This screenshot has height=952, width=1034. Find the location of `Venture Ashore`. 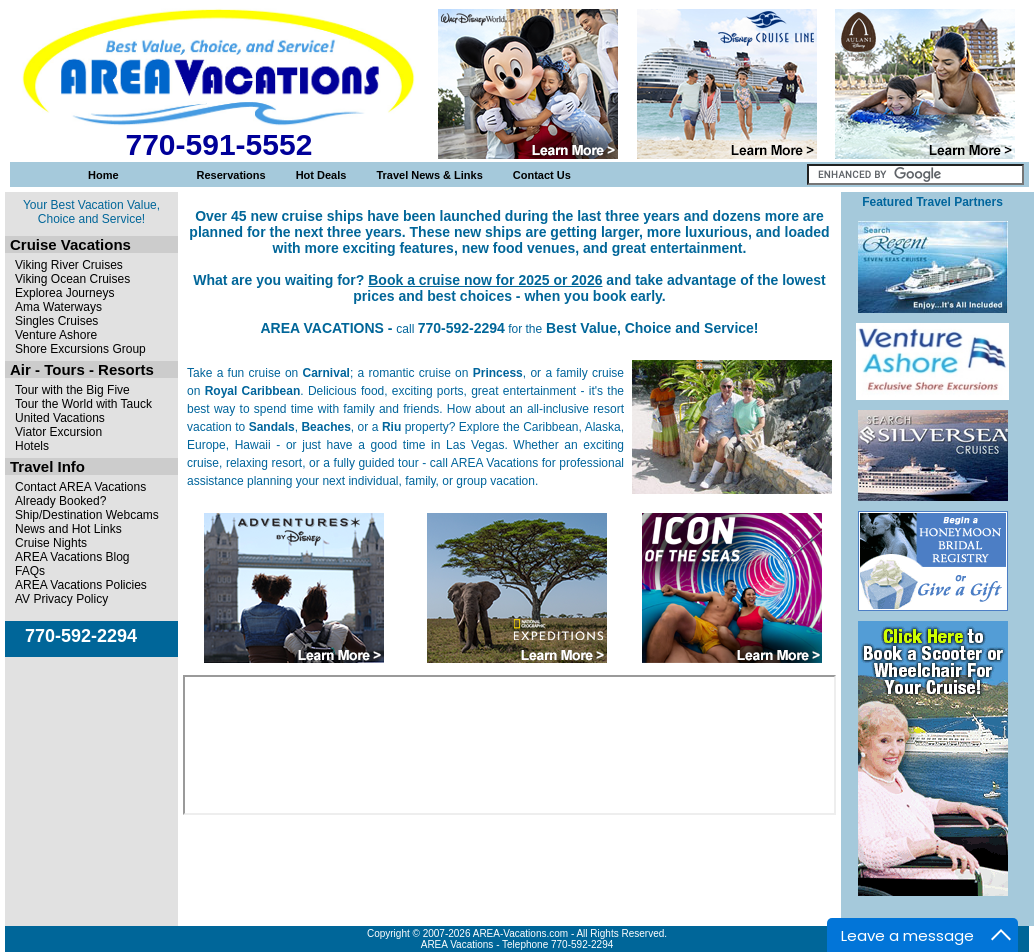

Venture Ashore is located at coordinates (56, 335).